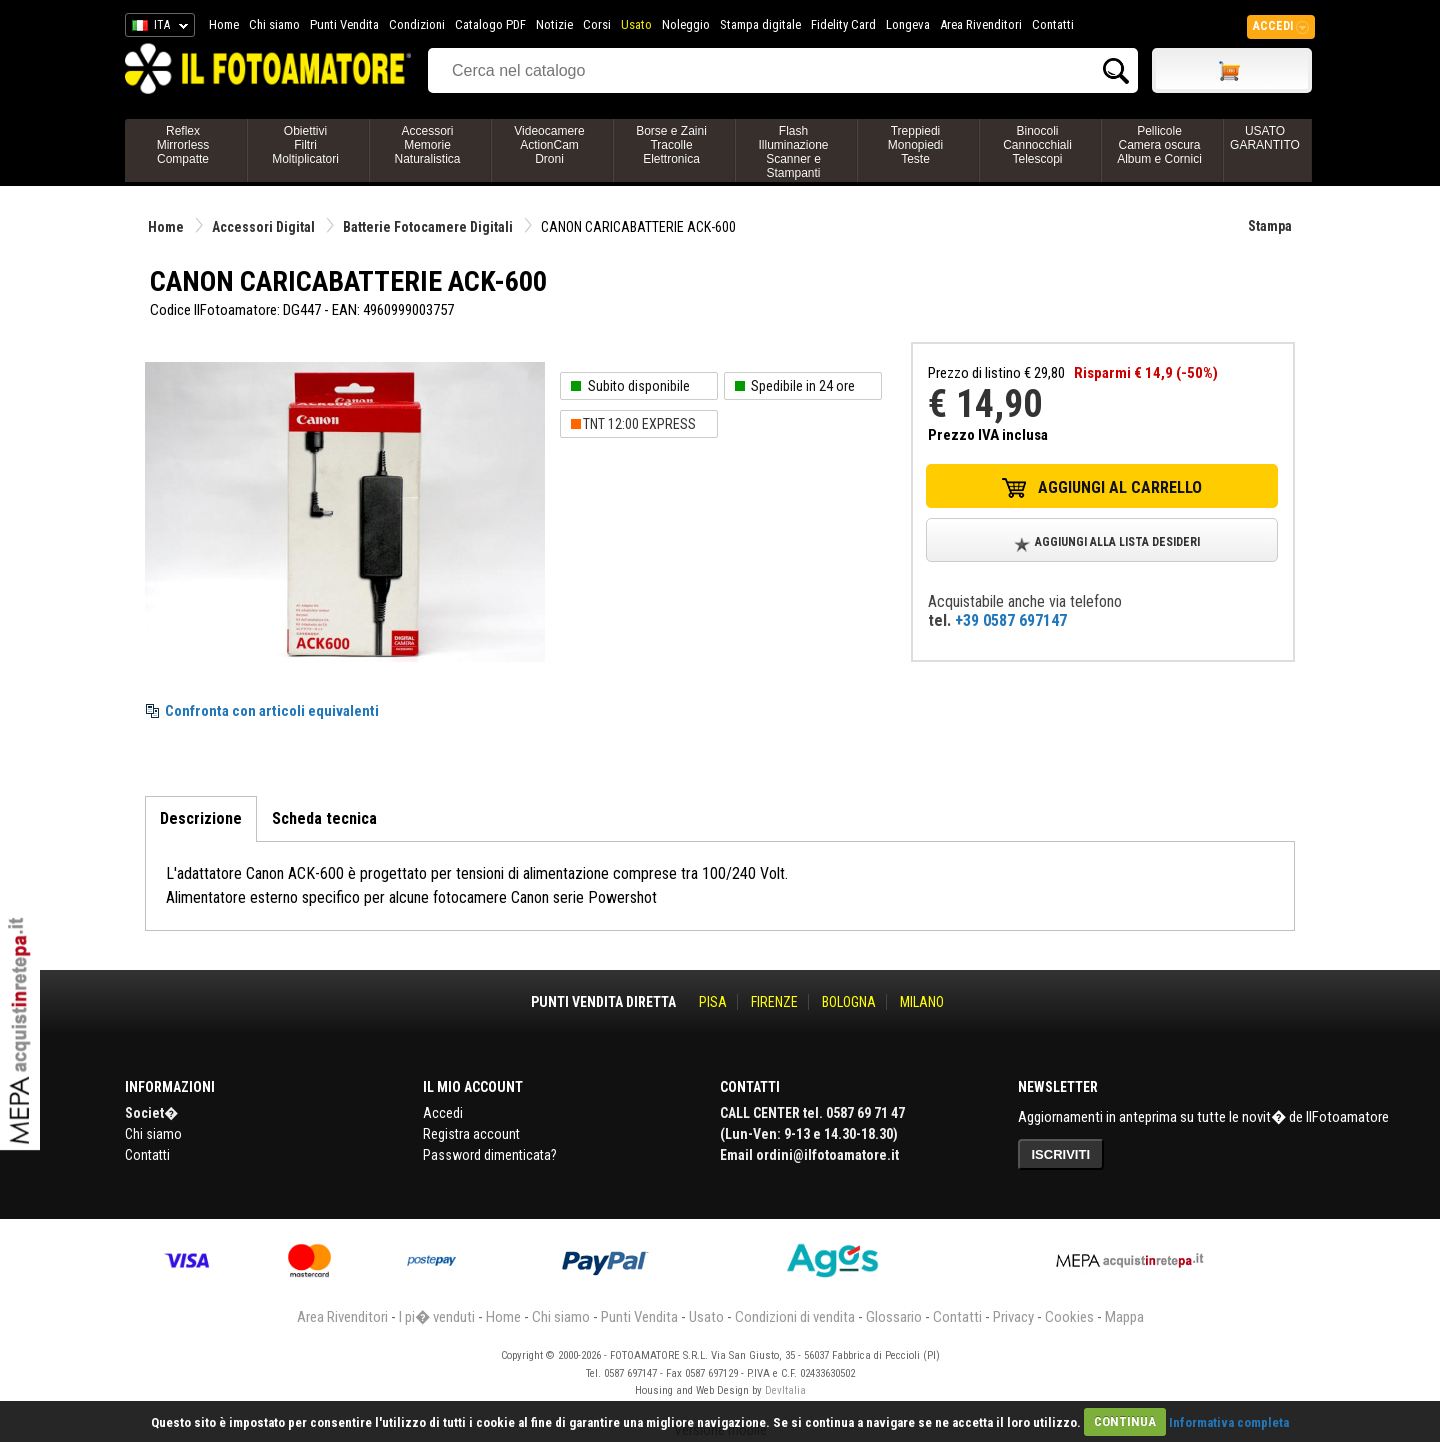  Describe the element at coordinates (324, 818) in the screenshot. I see `Scheda tecnica [tab]` at that location.